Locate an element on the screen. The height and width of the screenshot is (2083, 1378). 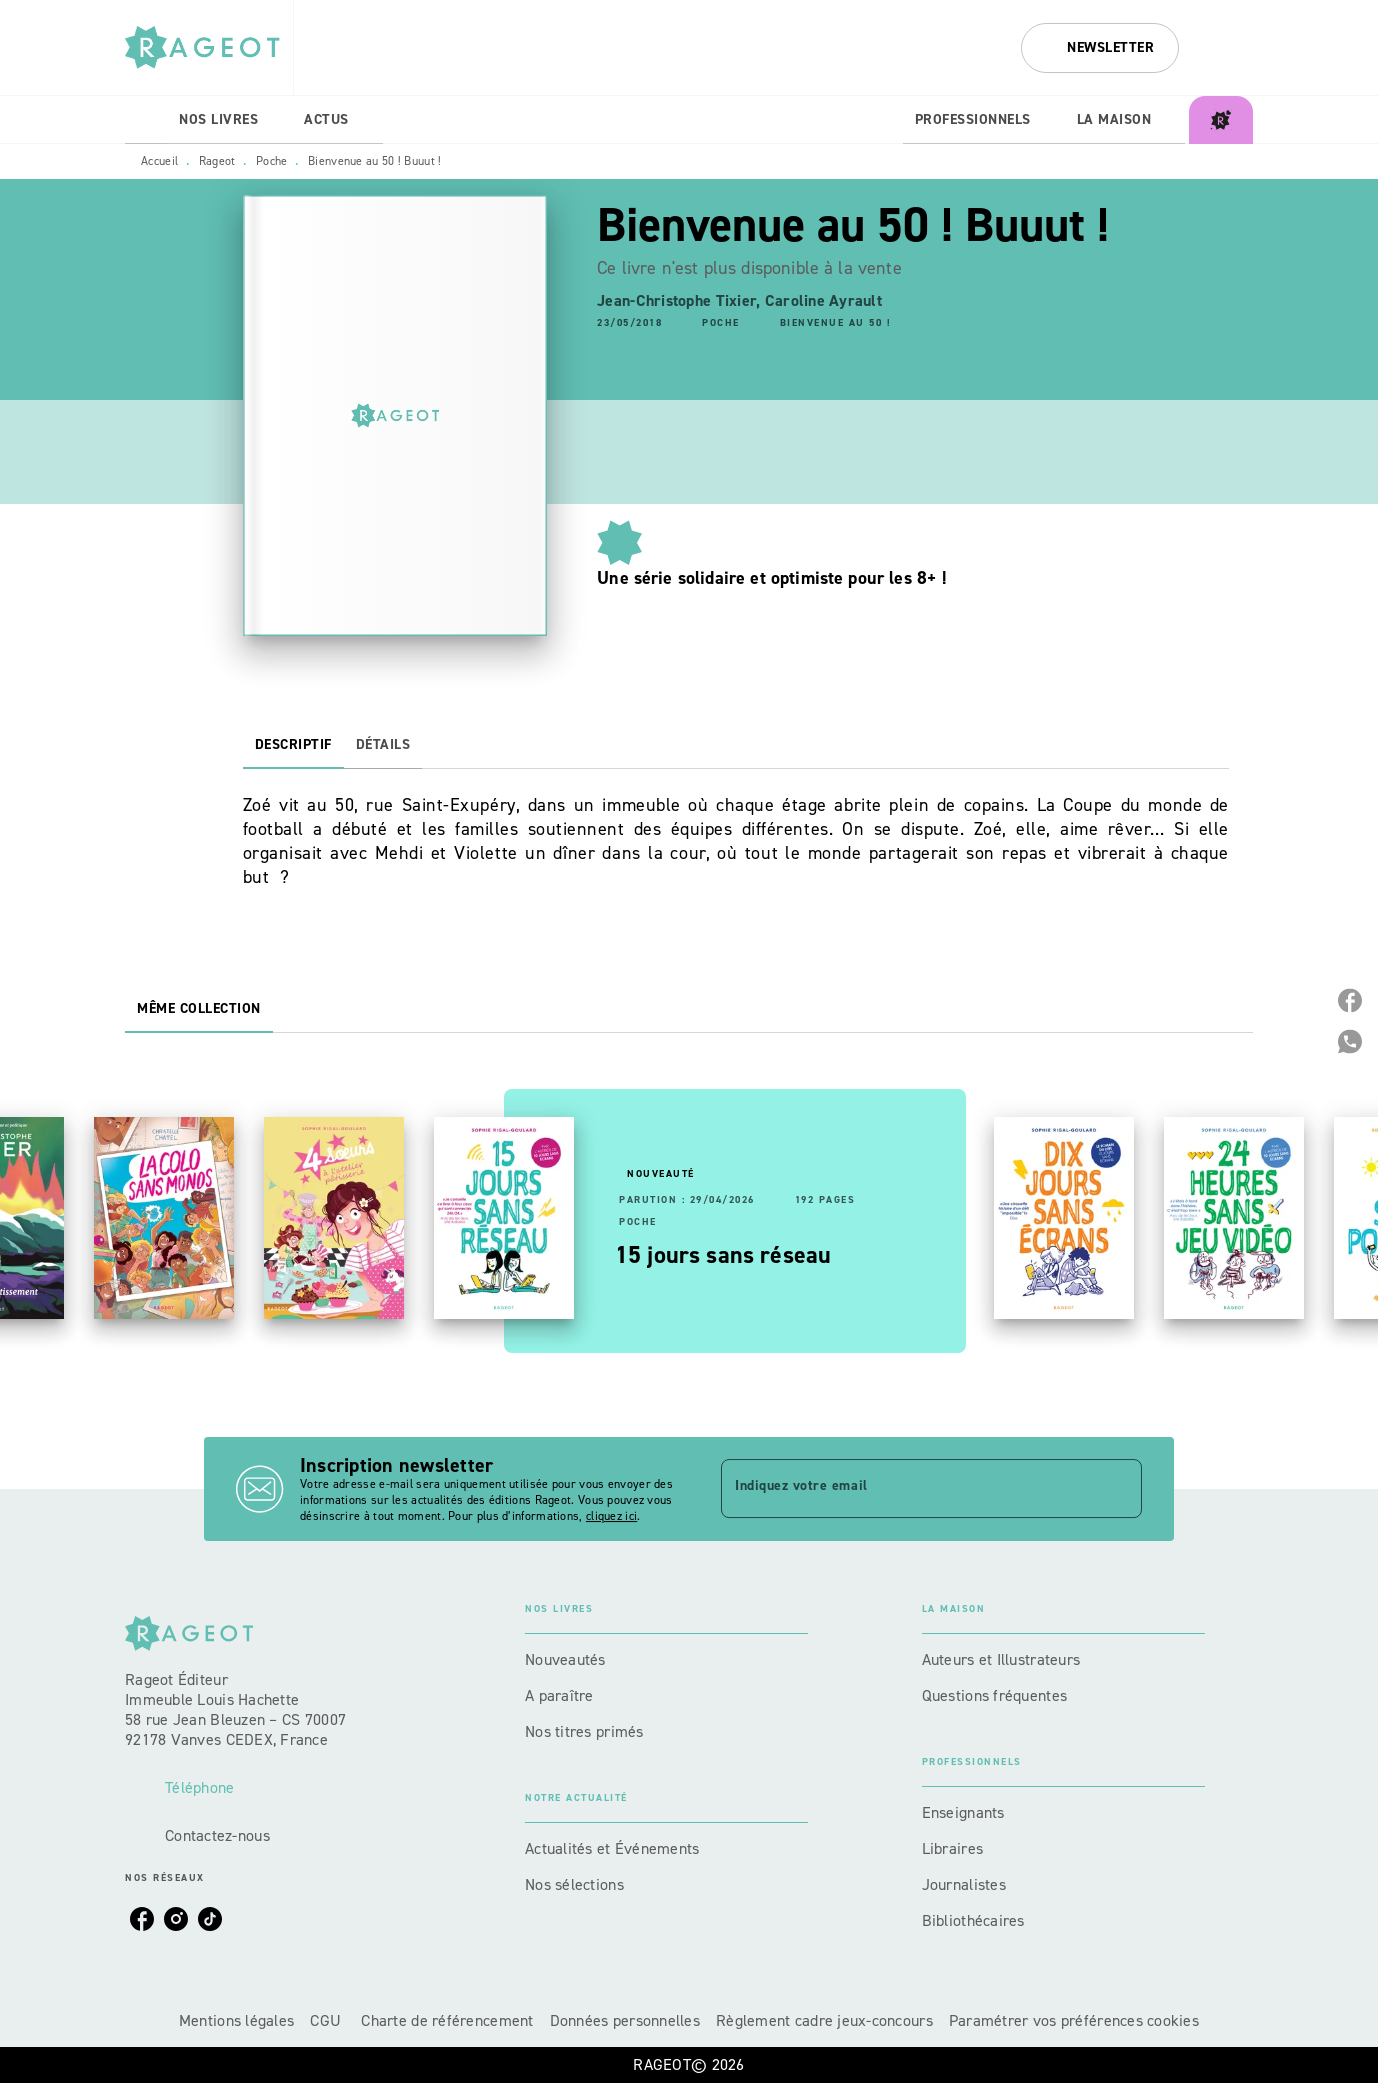
Rageot is located at coordinates (217, 161).